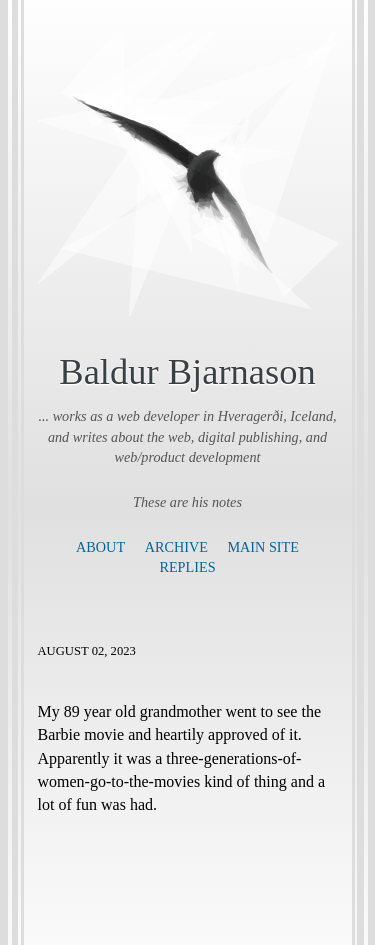 This screenshot has height=945, width=375. Describe the element at coordinates (187, 371) in the screenshot. I see `Baldur Bjarnason` at that location.